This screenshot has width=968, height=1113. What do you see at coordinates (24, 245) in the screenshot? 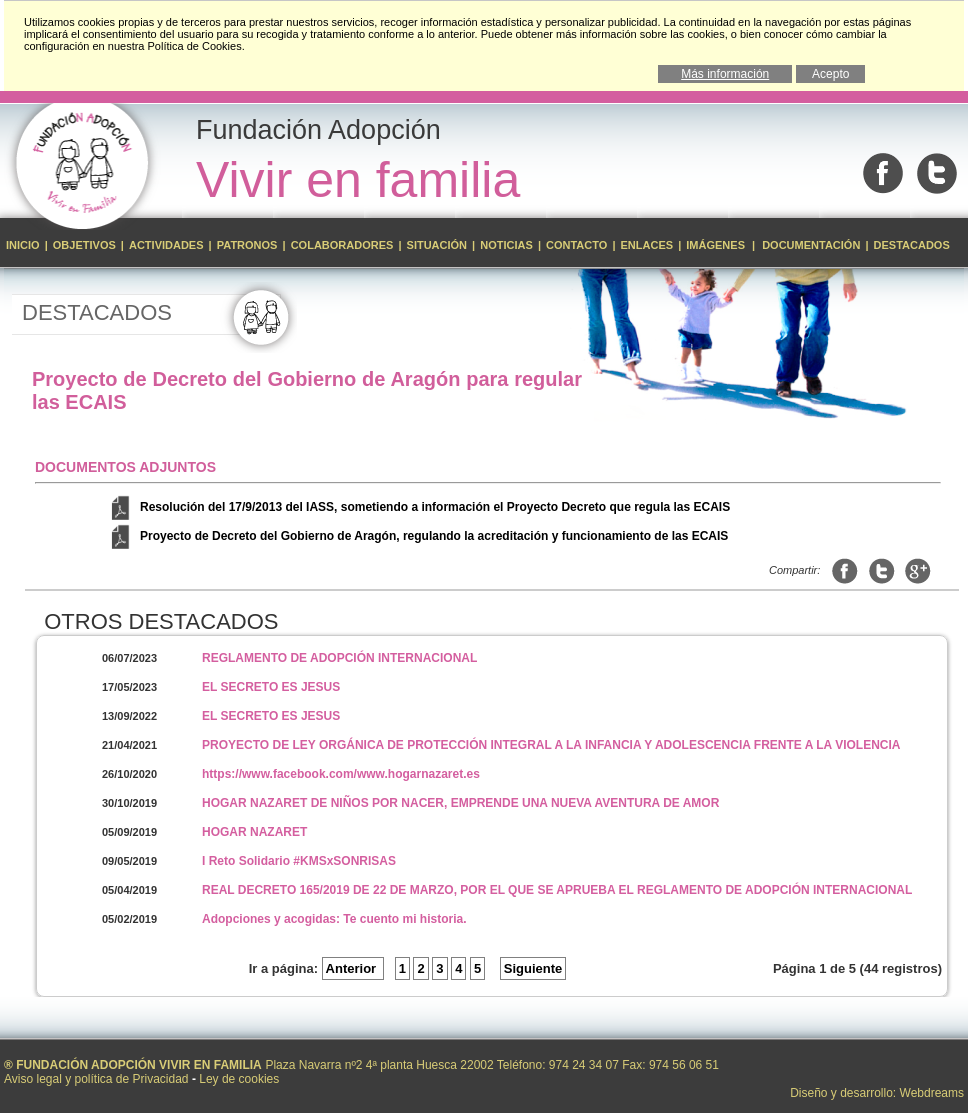
I see `Inicio` at bounding box center [24, 245].